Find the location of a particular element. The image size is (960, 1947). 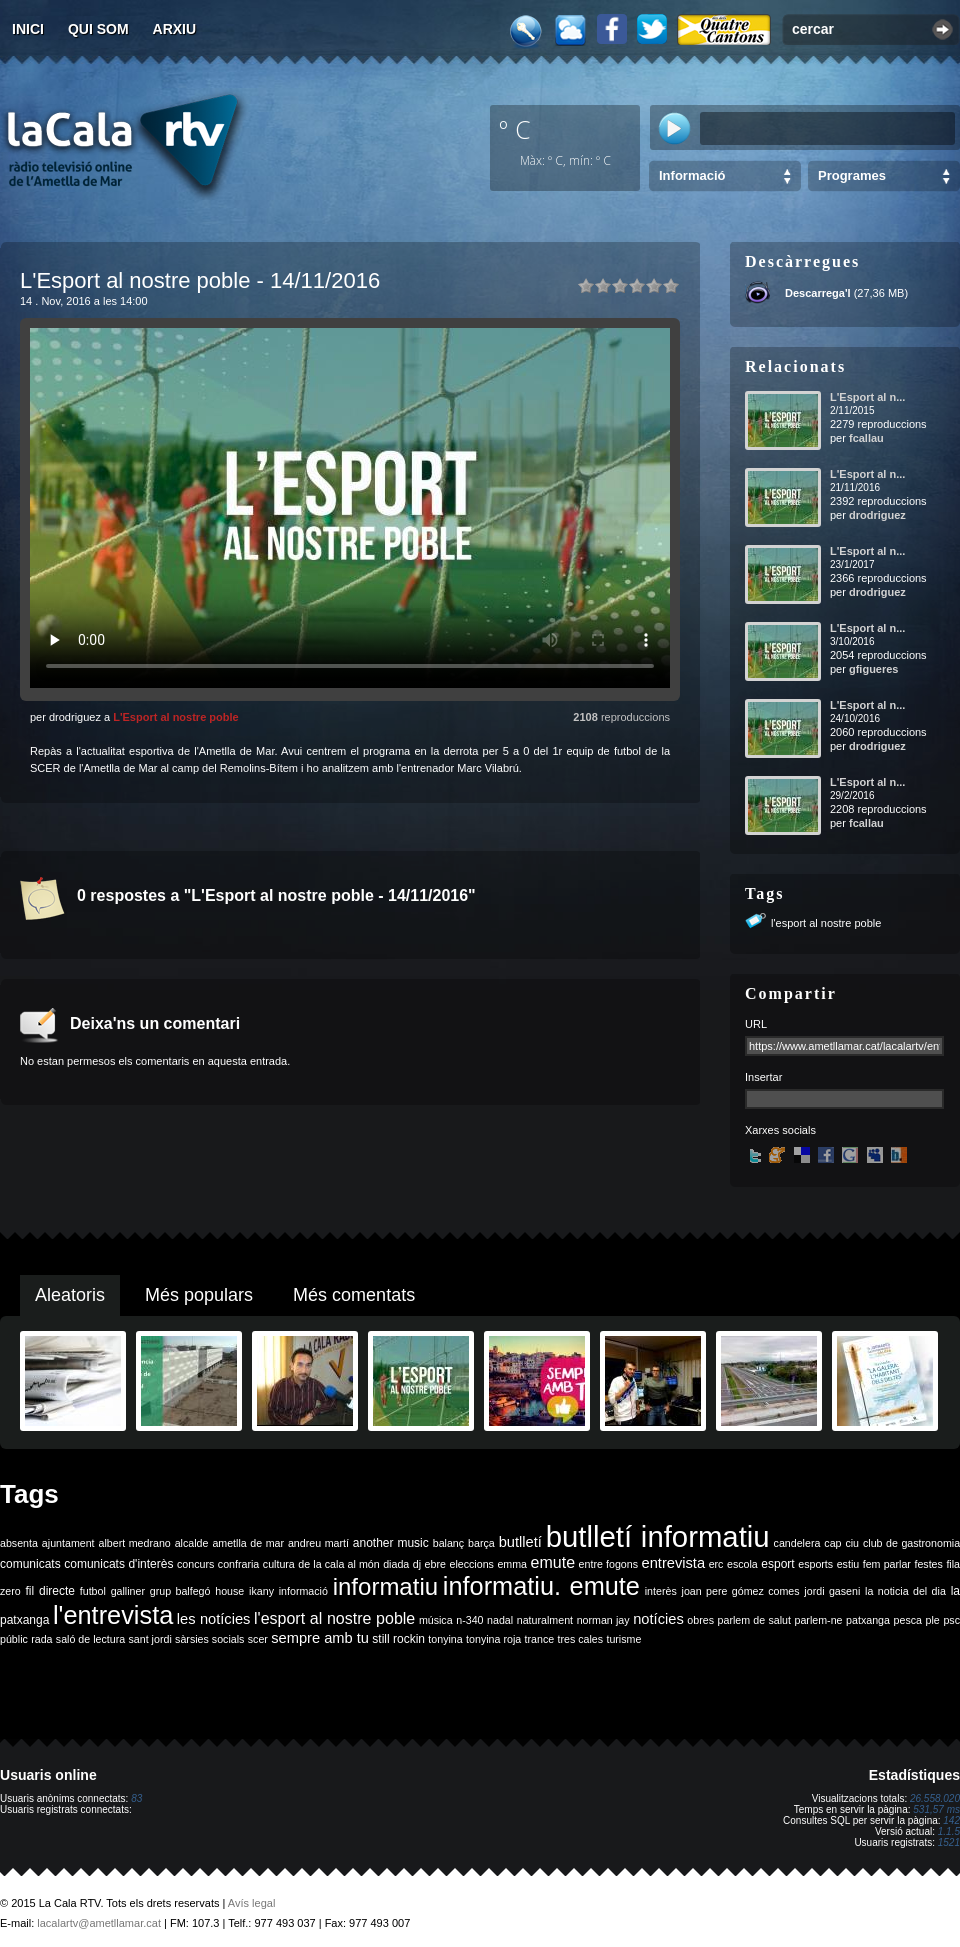

cap is located at coordinates (832, 1543).